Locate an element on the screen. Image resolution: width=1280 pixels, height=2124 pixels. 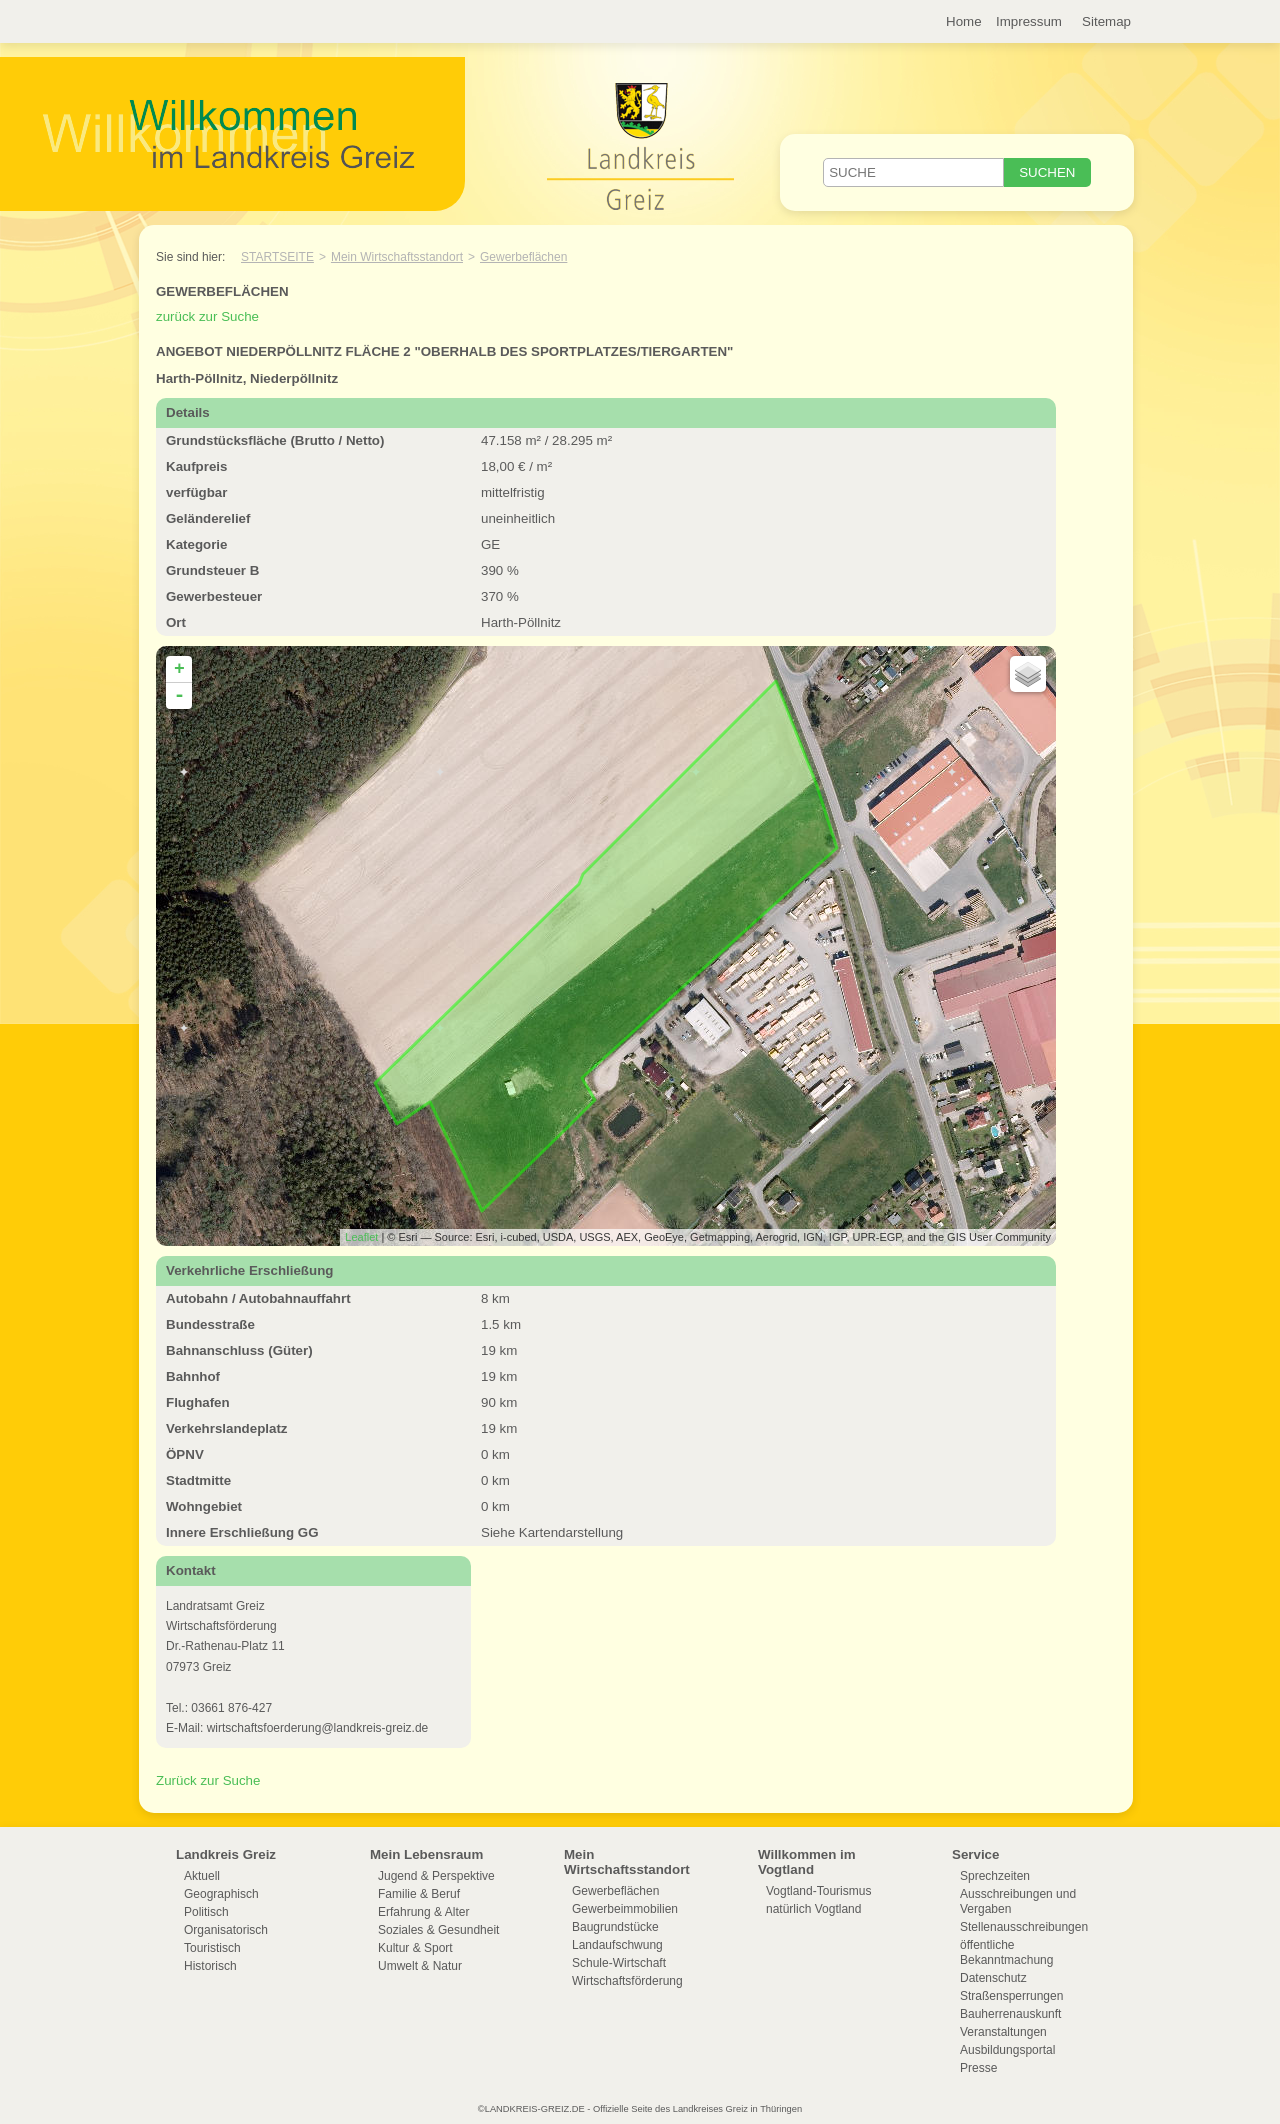
Jugend & Perspektive is located at coordinates (436, 1876).